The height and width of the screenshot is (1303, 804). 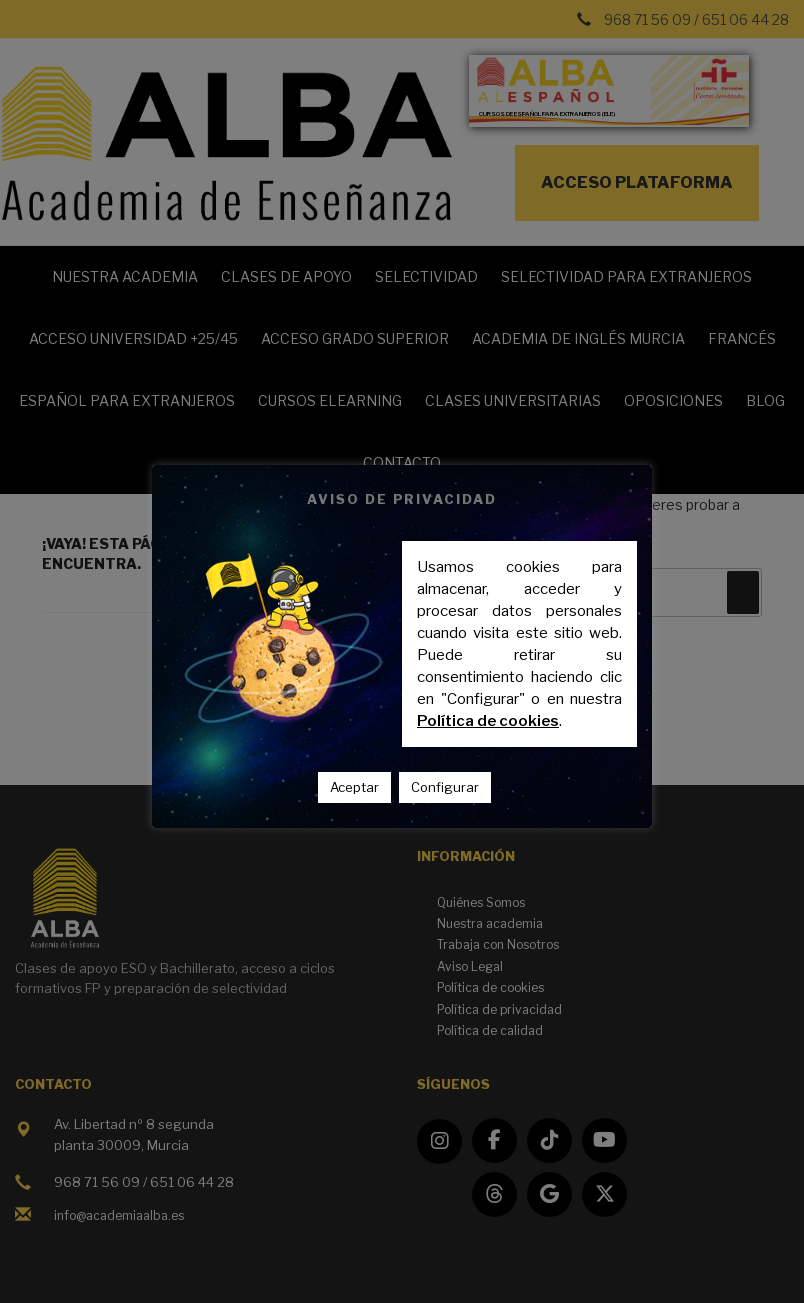 What do you see at coordinates (445, 787) in the screenshot?
I see `Configurar [button]` at bounding box center [445, 787].